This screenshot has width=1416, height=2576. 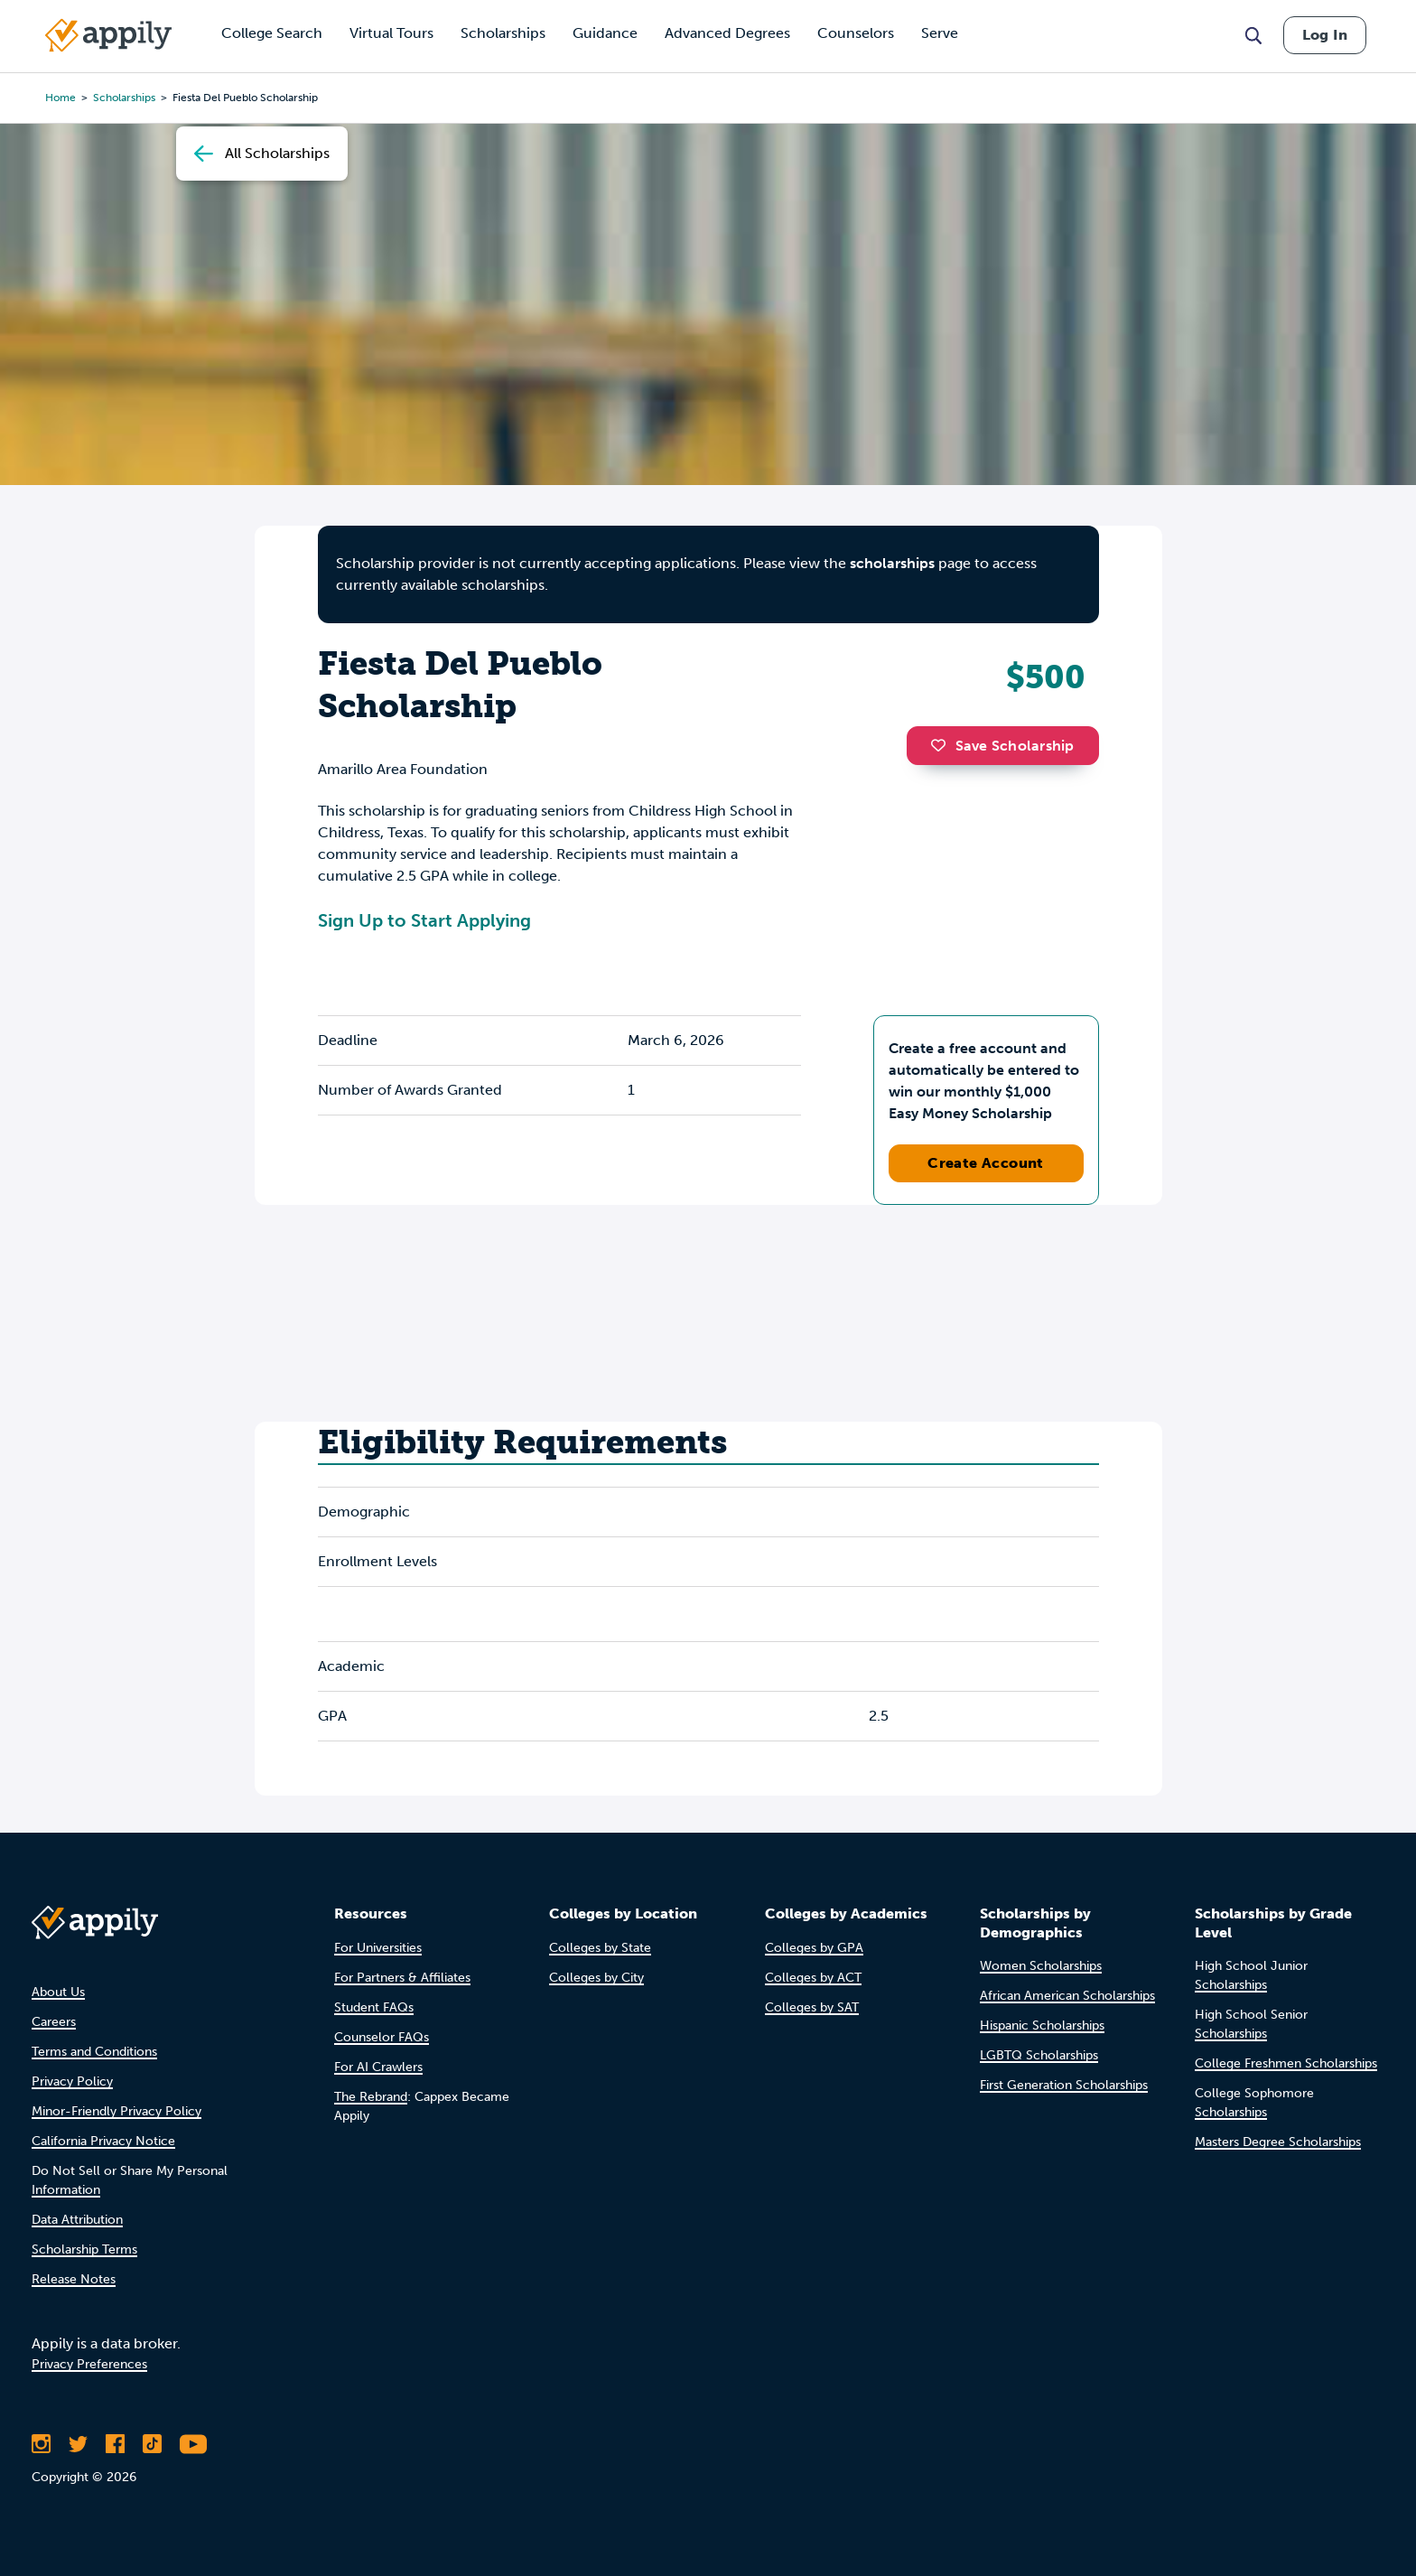 I want to click on [Follow Appily on Twitter], so click(x=78, y=2444).